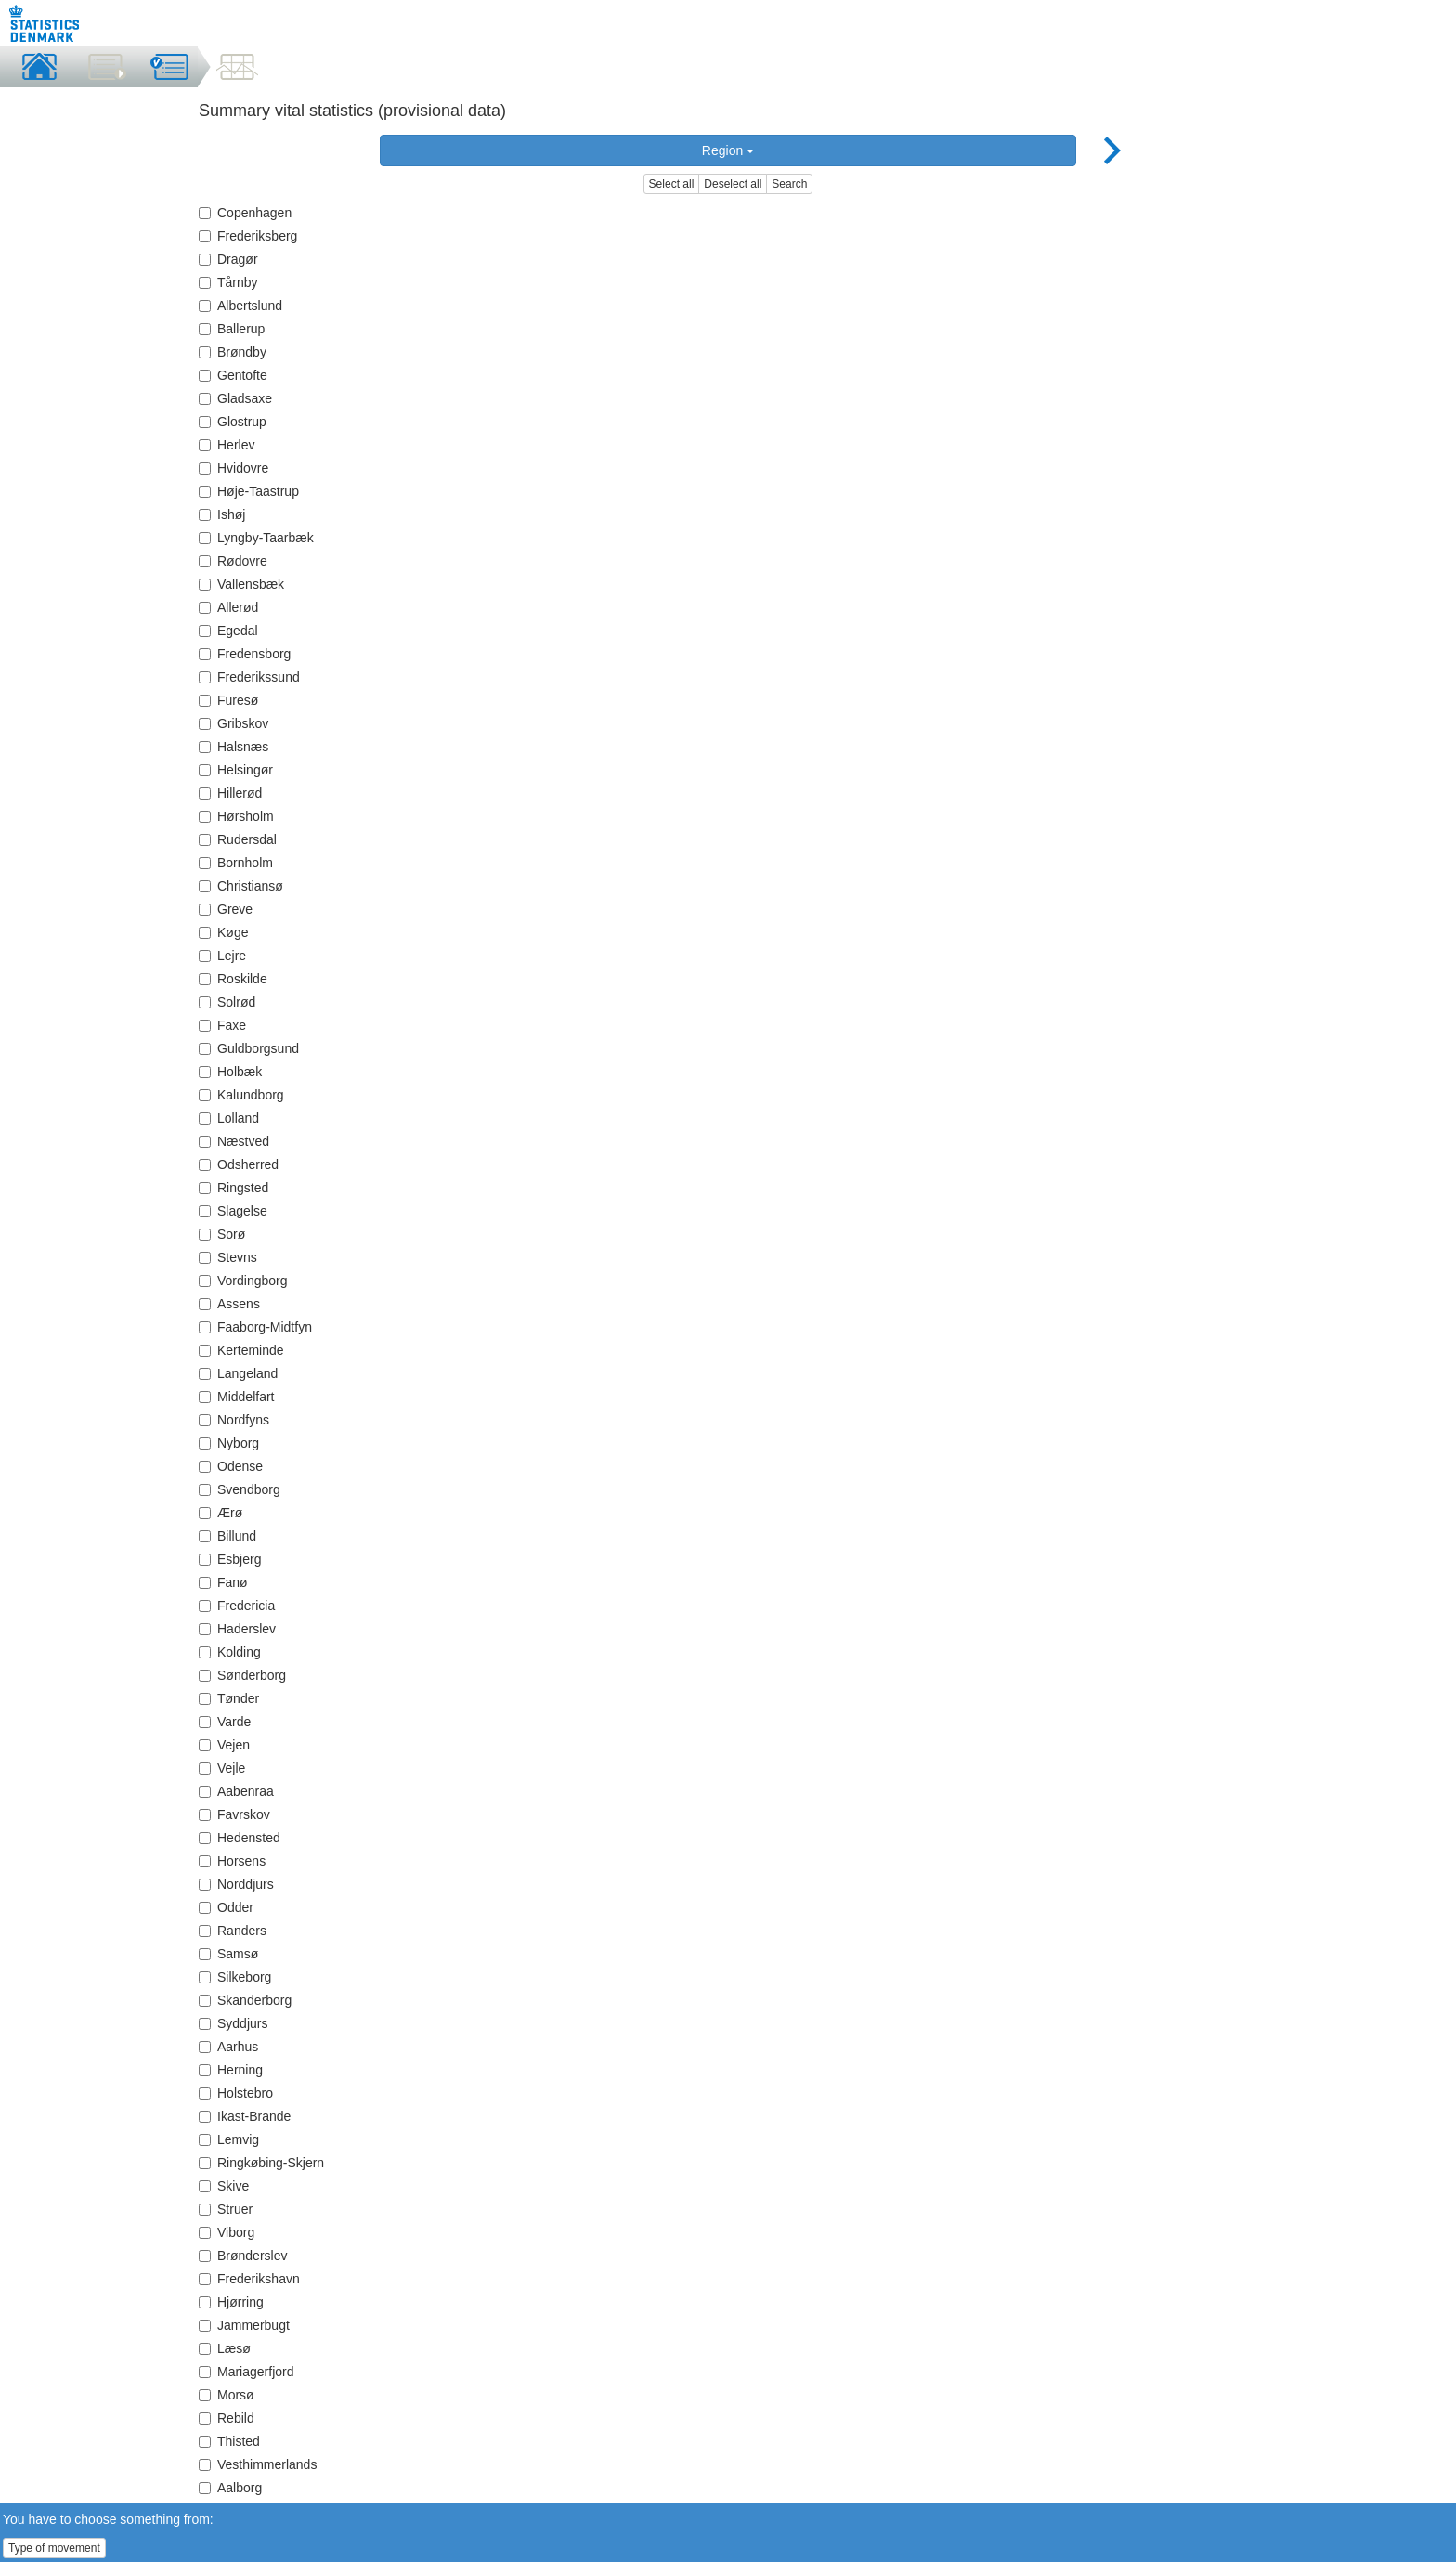 The height and width of the screenshot is (2562, 1456). What do you see at coordinates (226, 2232) in the screenshot?
I see `Viborg` at bounding box center [226, 2232].